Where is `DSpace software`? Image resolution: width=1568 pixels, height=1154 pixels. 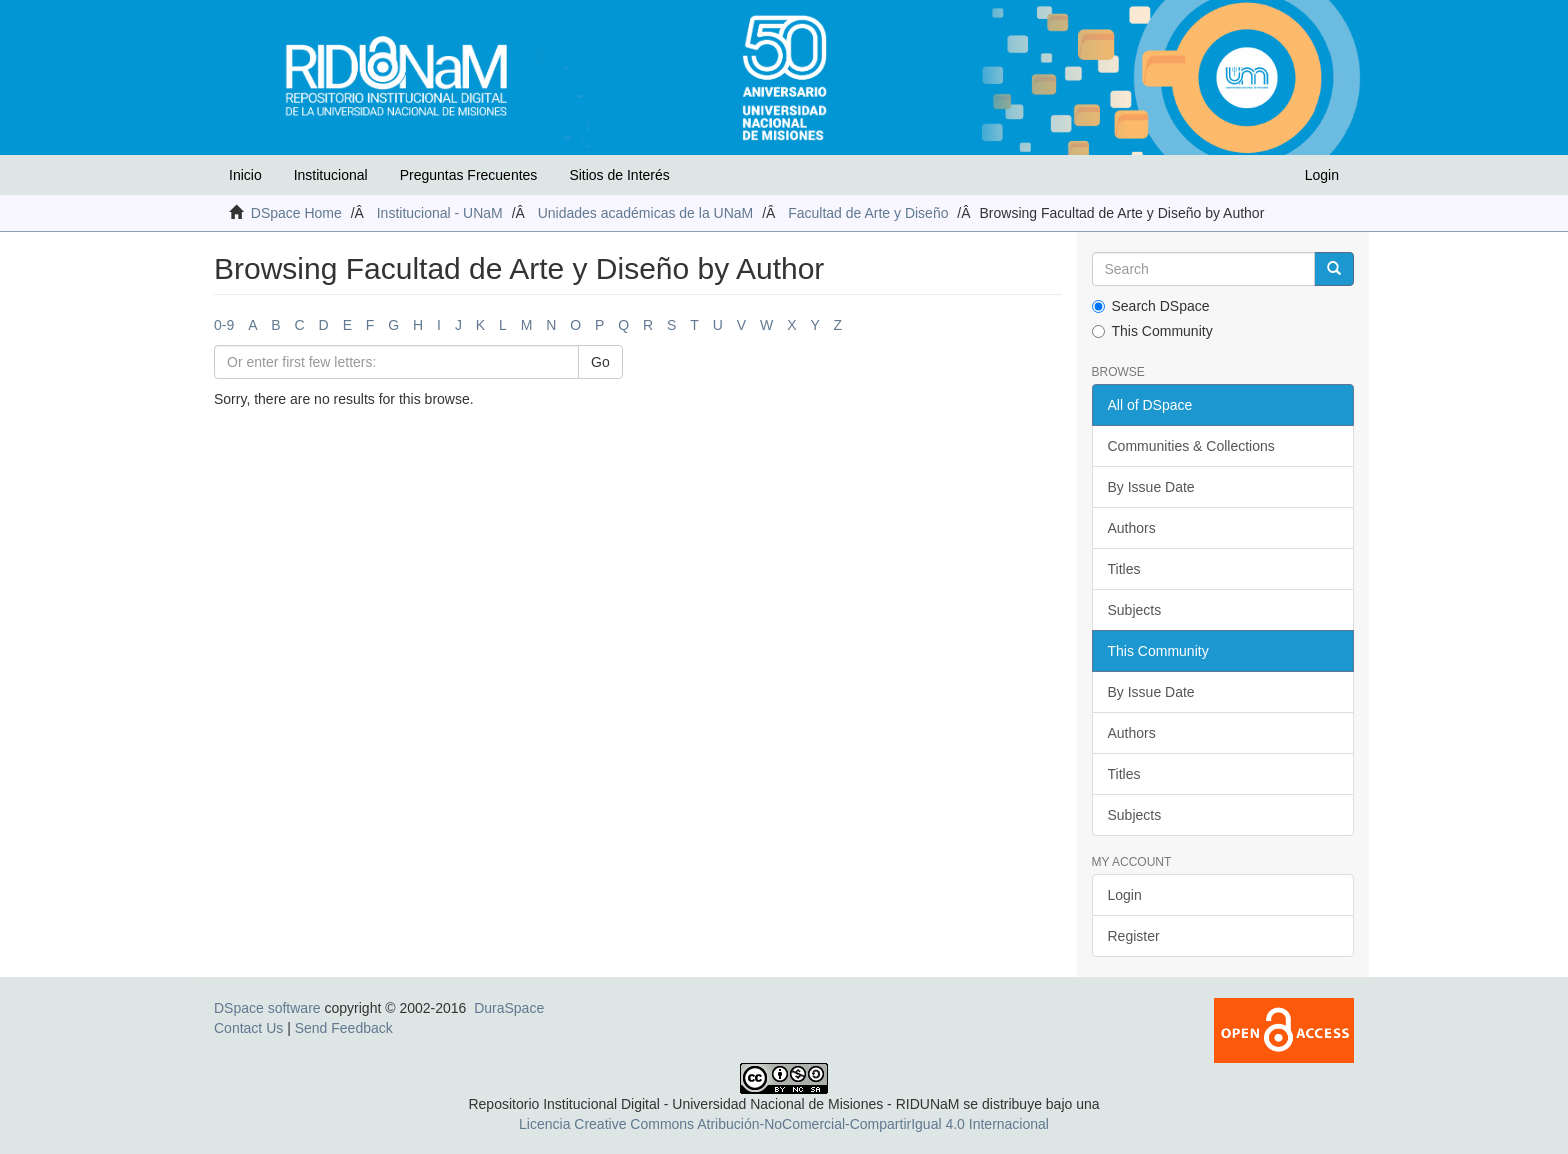 DSpace software is located at coordinates (267, 1008).